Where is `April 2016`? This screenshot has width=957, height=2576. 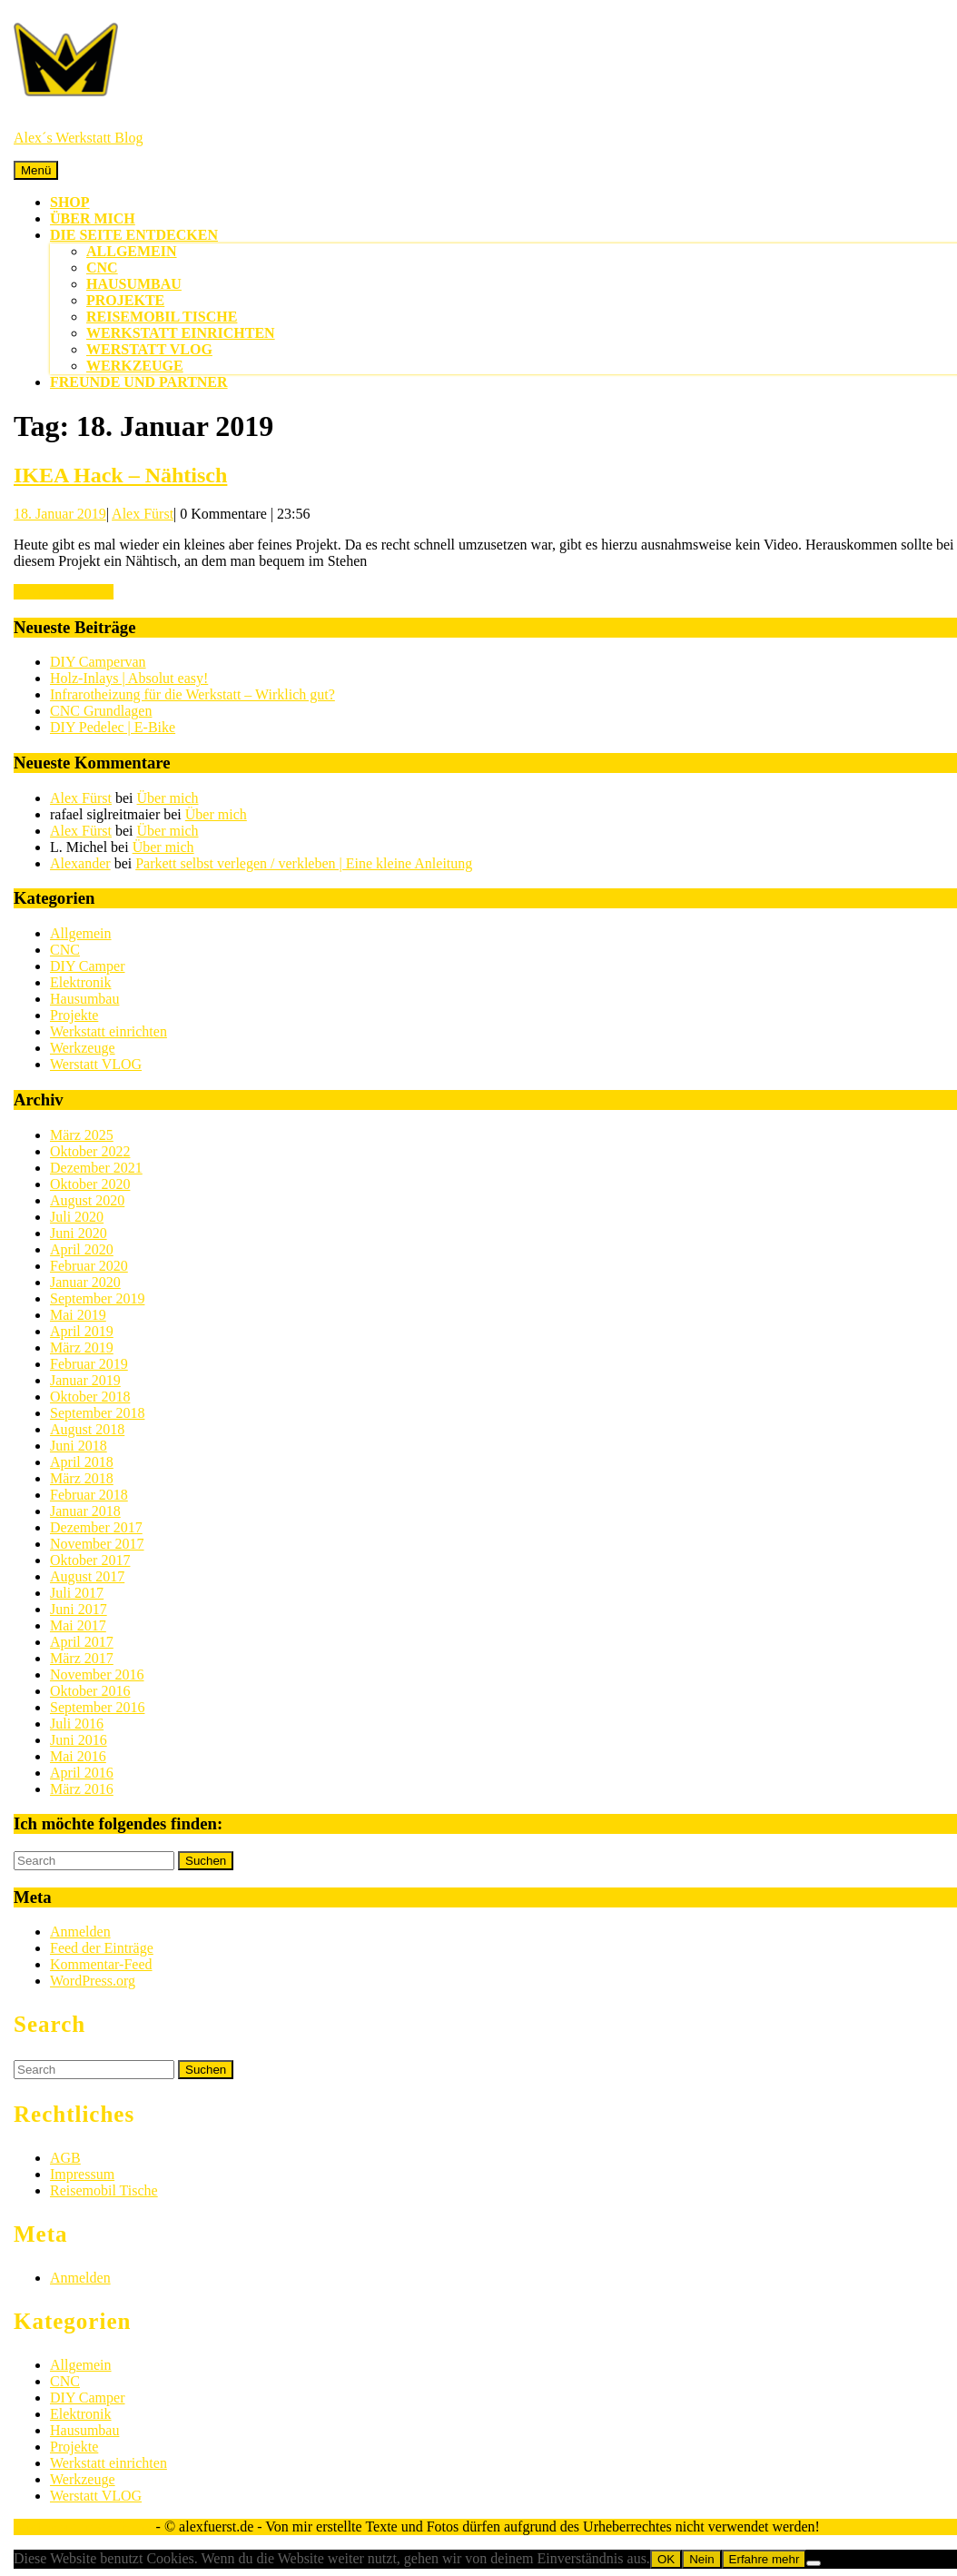
April 2016 is located at coordinates (81, 1772).